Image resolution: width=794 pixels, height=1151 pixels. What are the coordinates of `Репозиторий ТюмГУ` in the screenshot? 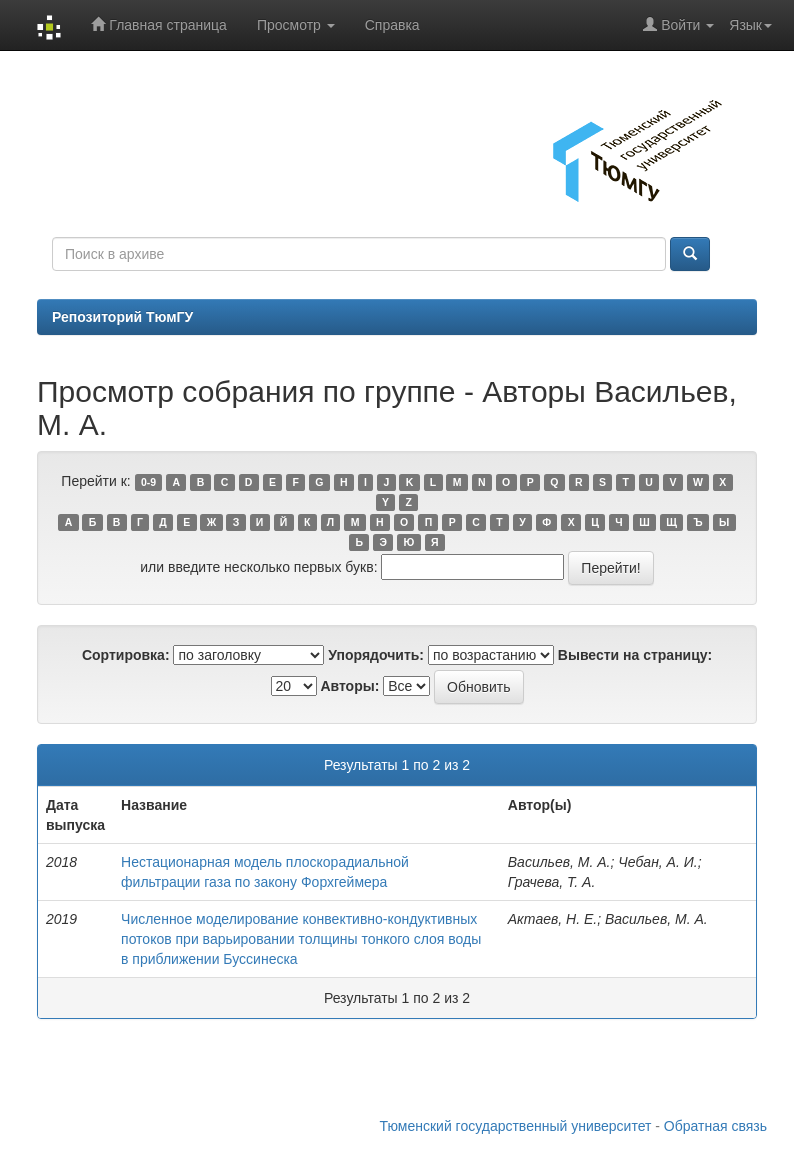 It's located at (122, 317).